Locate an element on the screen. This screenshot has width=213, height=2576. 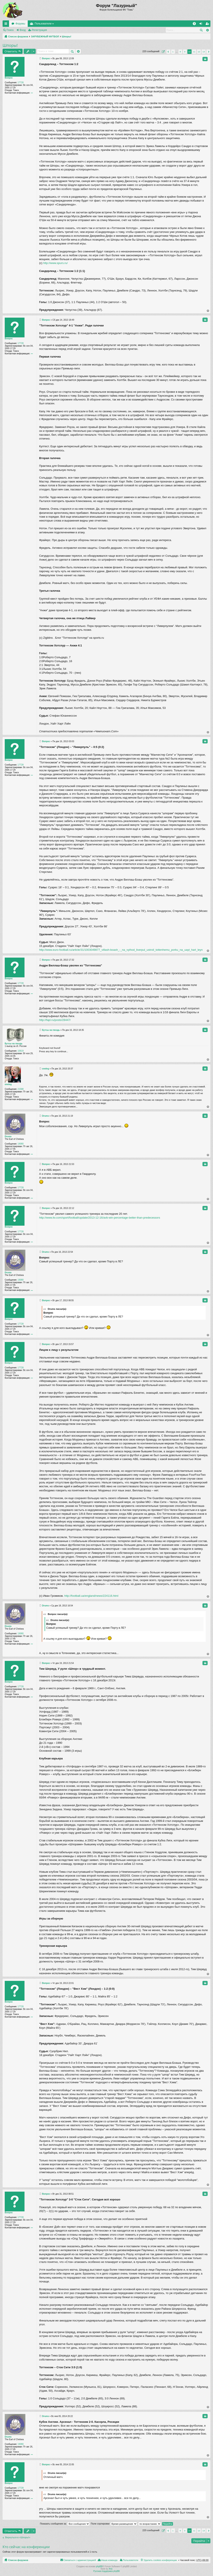
Поиск is located at coordinates (10, 30).